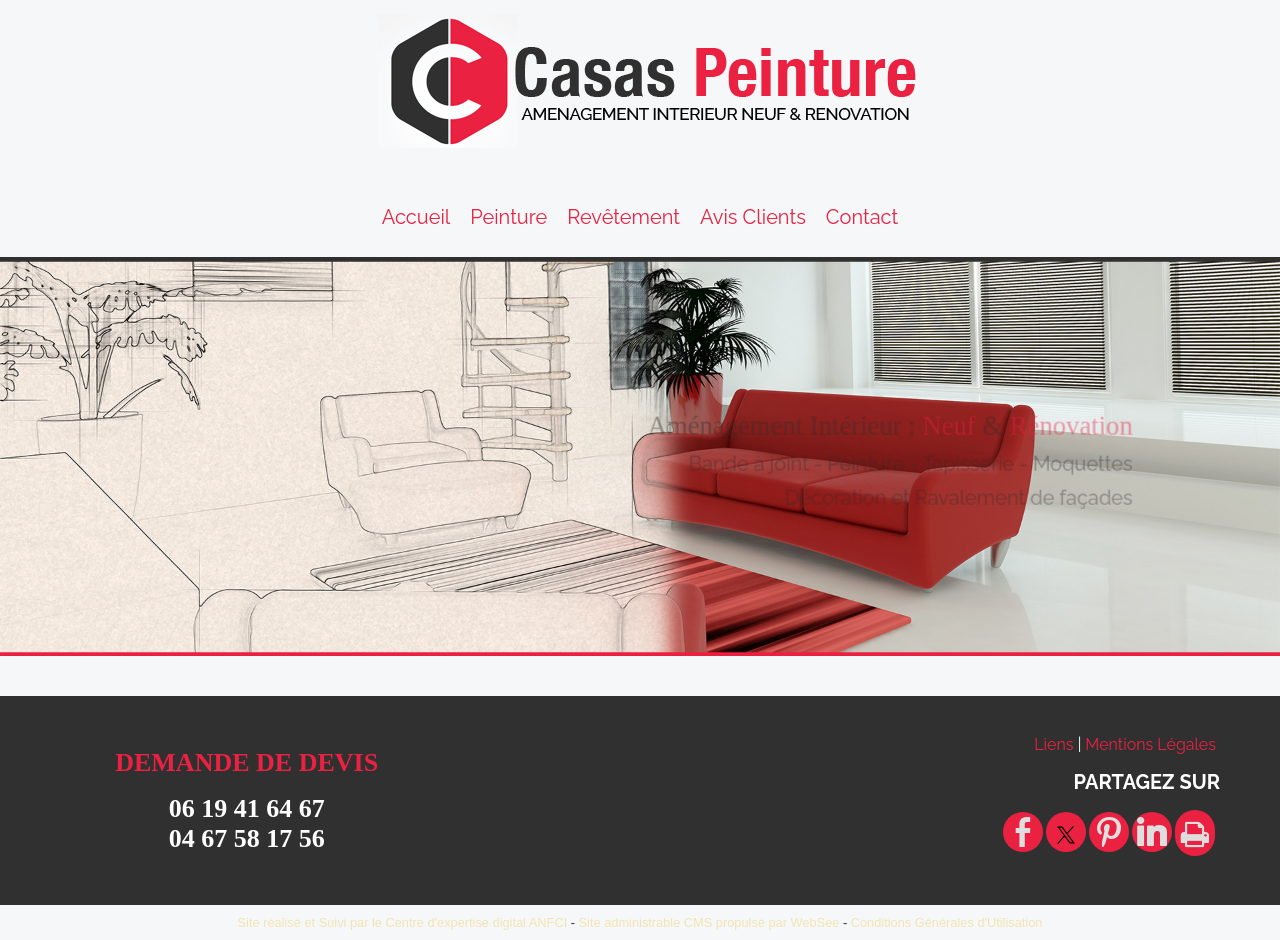 Image resolution: width=1280 pixels, height=940 pixels. Describe the element at coordinates (947, 922) in the screenshot. I see `Conditions Générales d'Utilisation [Lire les Conditions Générales d'Utilisation]` at that location.